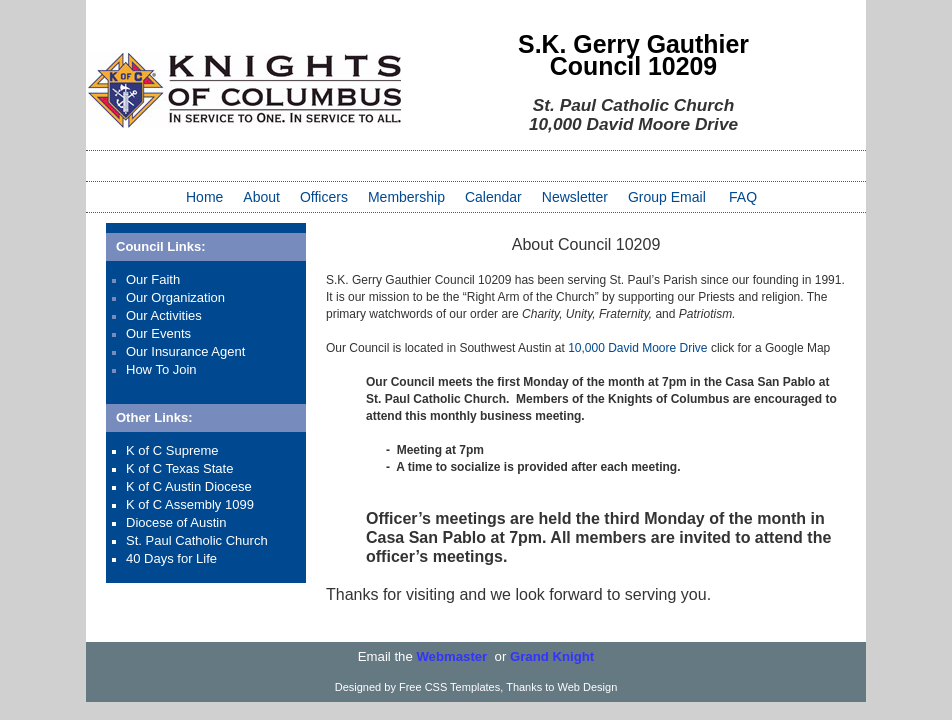 This screenshot has height=720, width=952. What do you see at coordinates (208, 522) in the screenshot?
I see `Austin` at bounding box center [208, 522].